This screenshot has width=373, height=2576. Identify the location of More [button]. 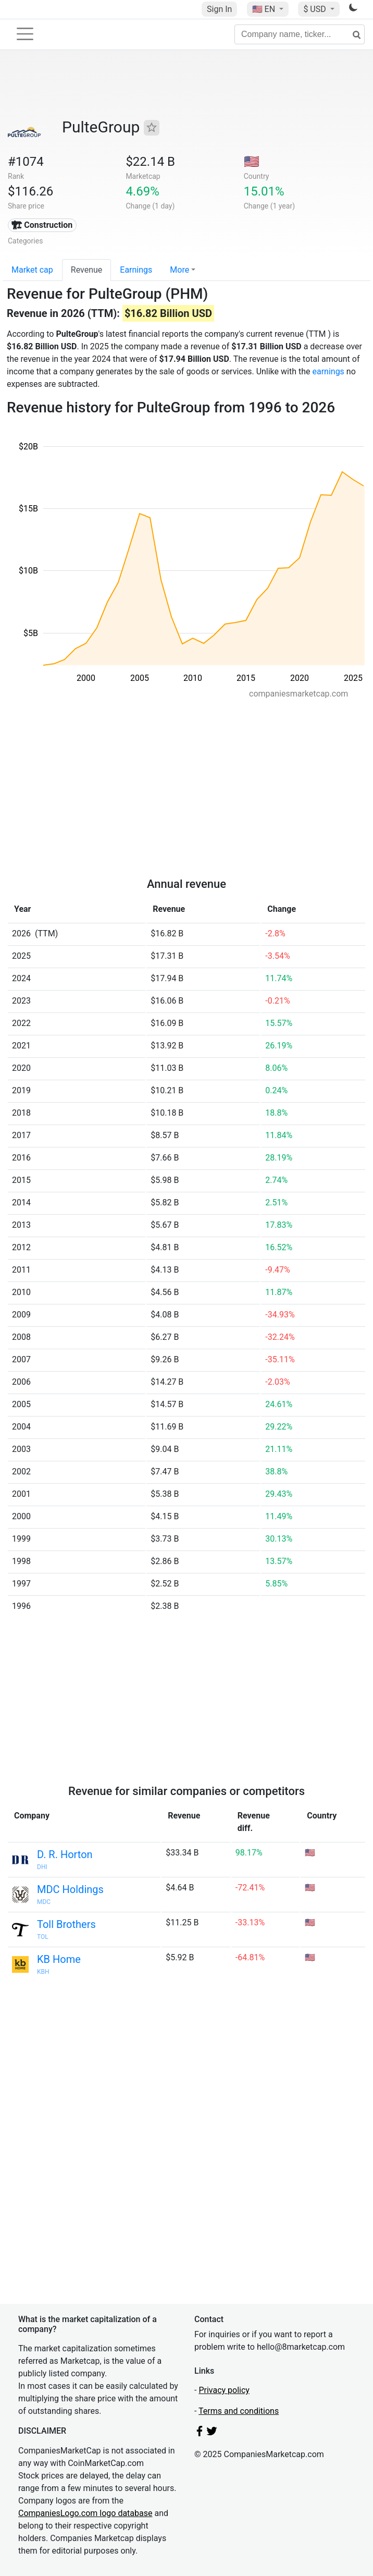
(179, 270).